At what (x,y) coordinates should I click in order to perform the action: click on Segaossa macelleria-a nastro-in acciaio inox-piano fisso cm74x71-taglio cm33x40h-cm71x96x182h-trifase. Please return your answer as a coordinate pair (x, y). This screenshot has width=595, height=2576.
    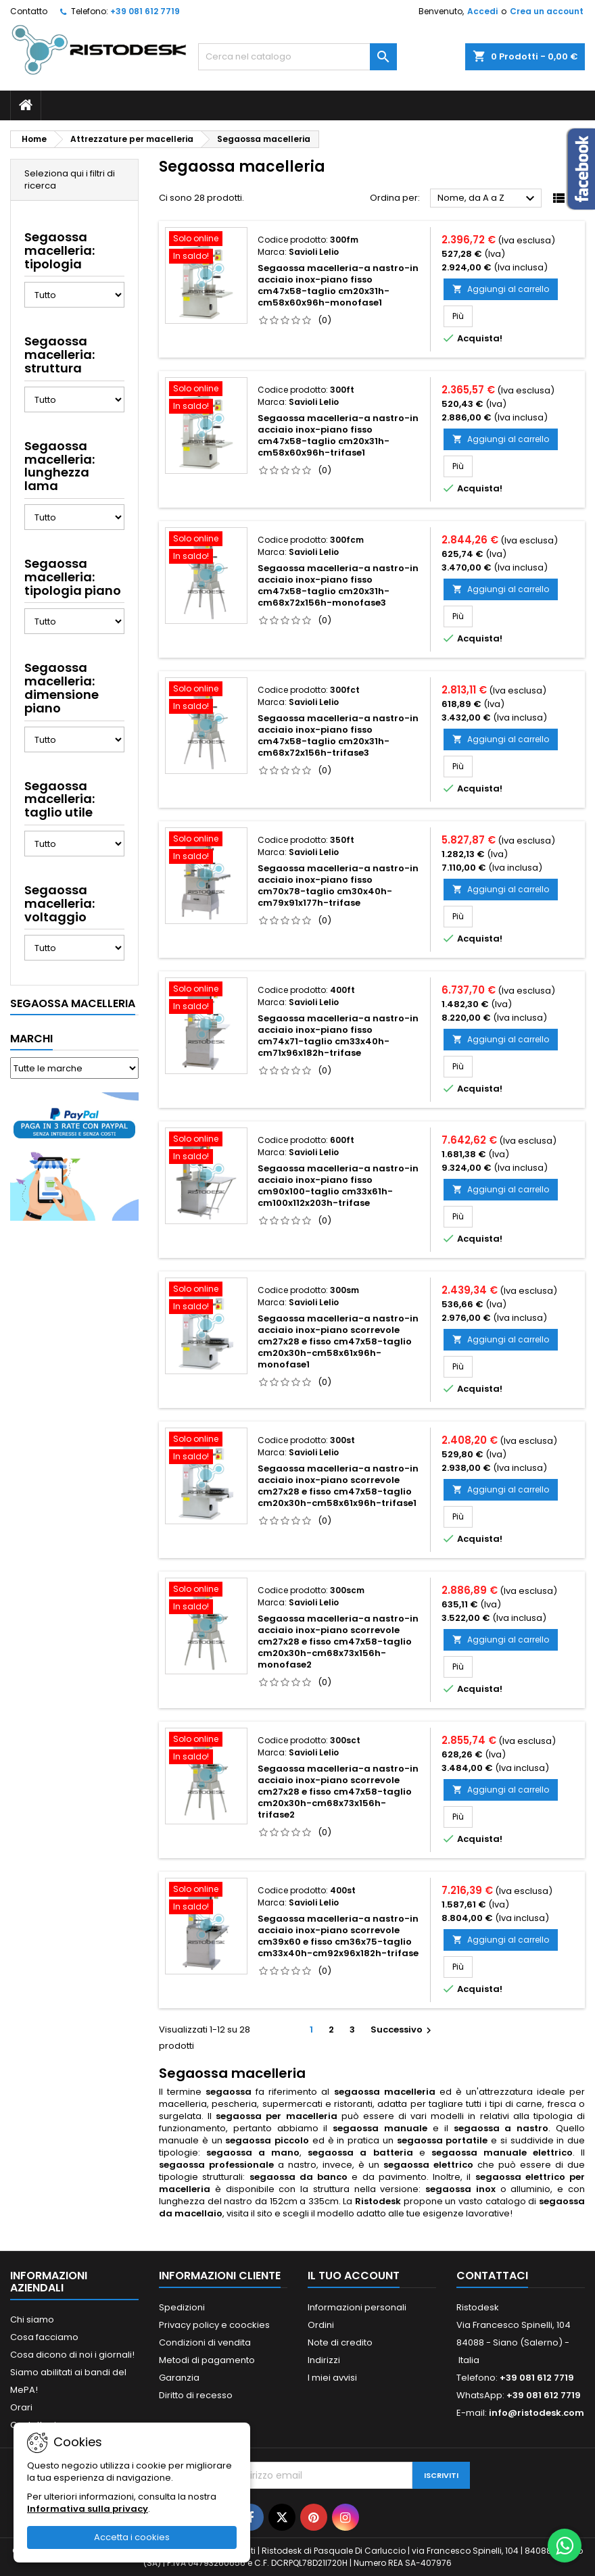
    Looking at the image, I should click on (338, 1035).